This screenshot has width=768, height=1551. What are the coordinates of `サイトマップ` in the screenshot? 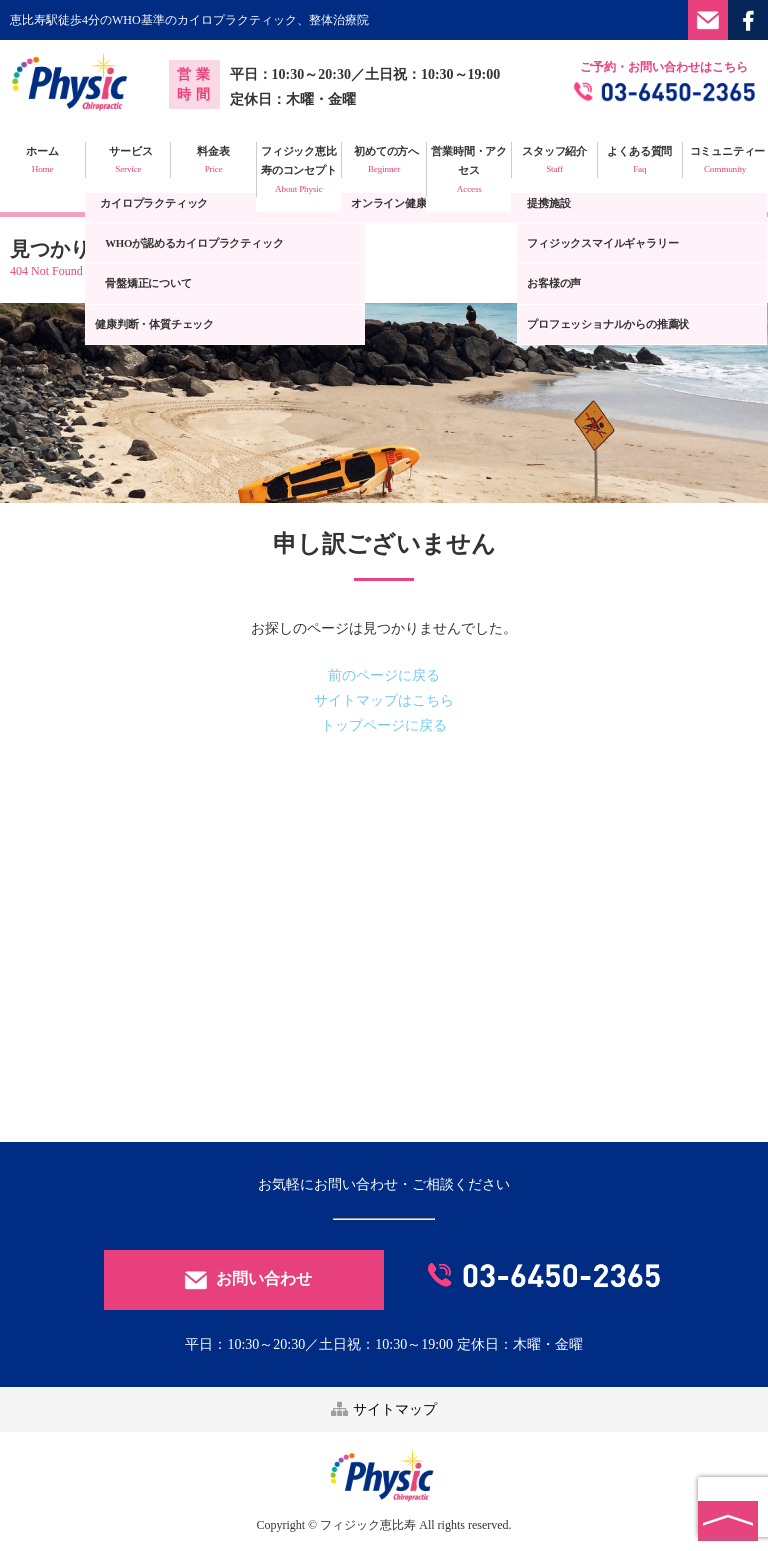 It's located at (384, 1409).